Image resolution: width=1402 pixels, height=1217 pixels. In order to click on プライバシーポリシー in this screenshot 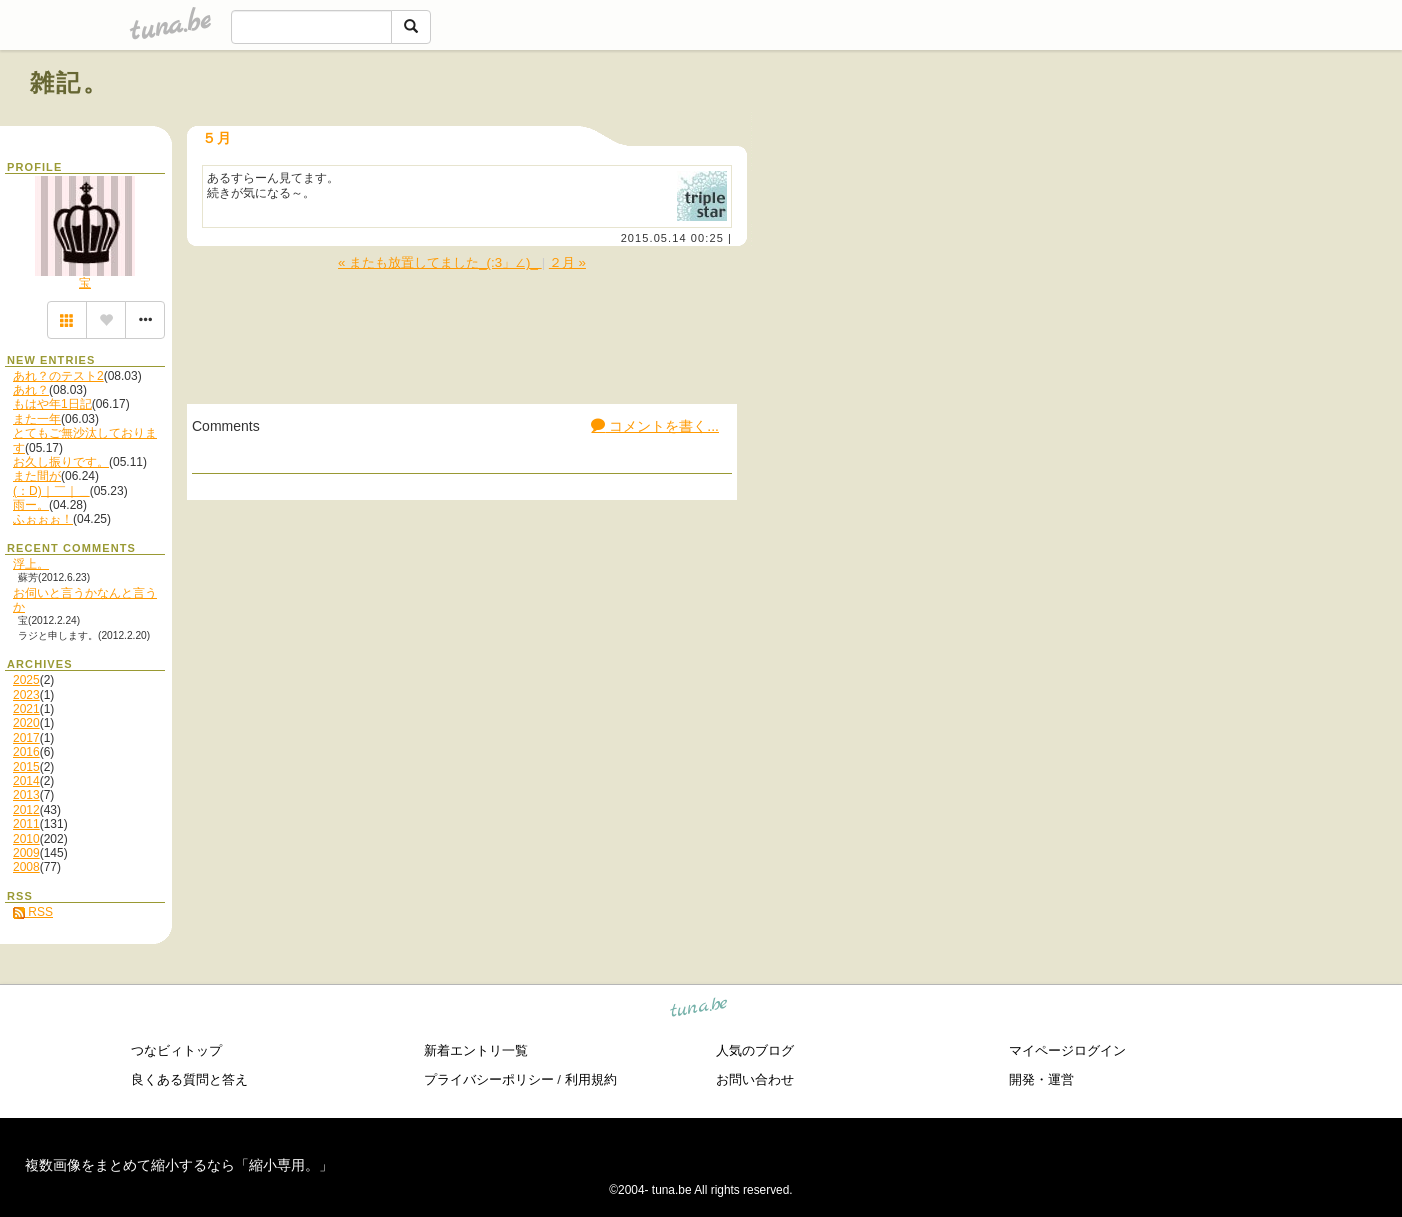, I will do `click(489, 1079)`.